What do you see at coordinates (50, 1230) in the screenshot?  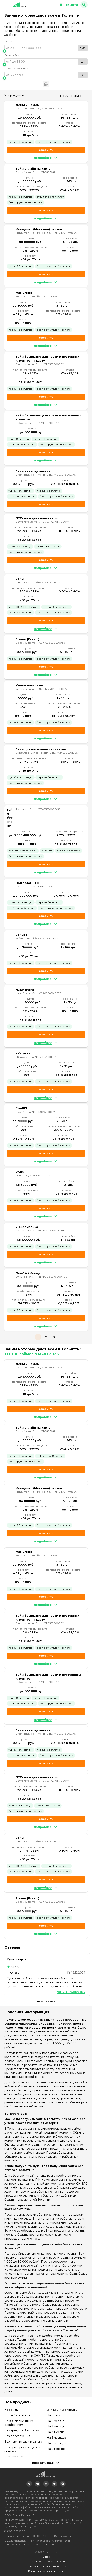 I see `Лиц. №2403045010038 [link]` at bounding box center [50, 1230].